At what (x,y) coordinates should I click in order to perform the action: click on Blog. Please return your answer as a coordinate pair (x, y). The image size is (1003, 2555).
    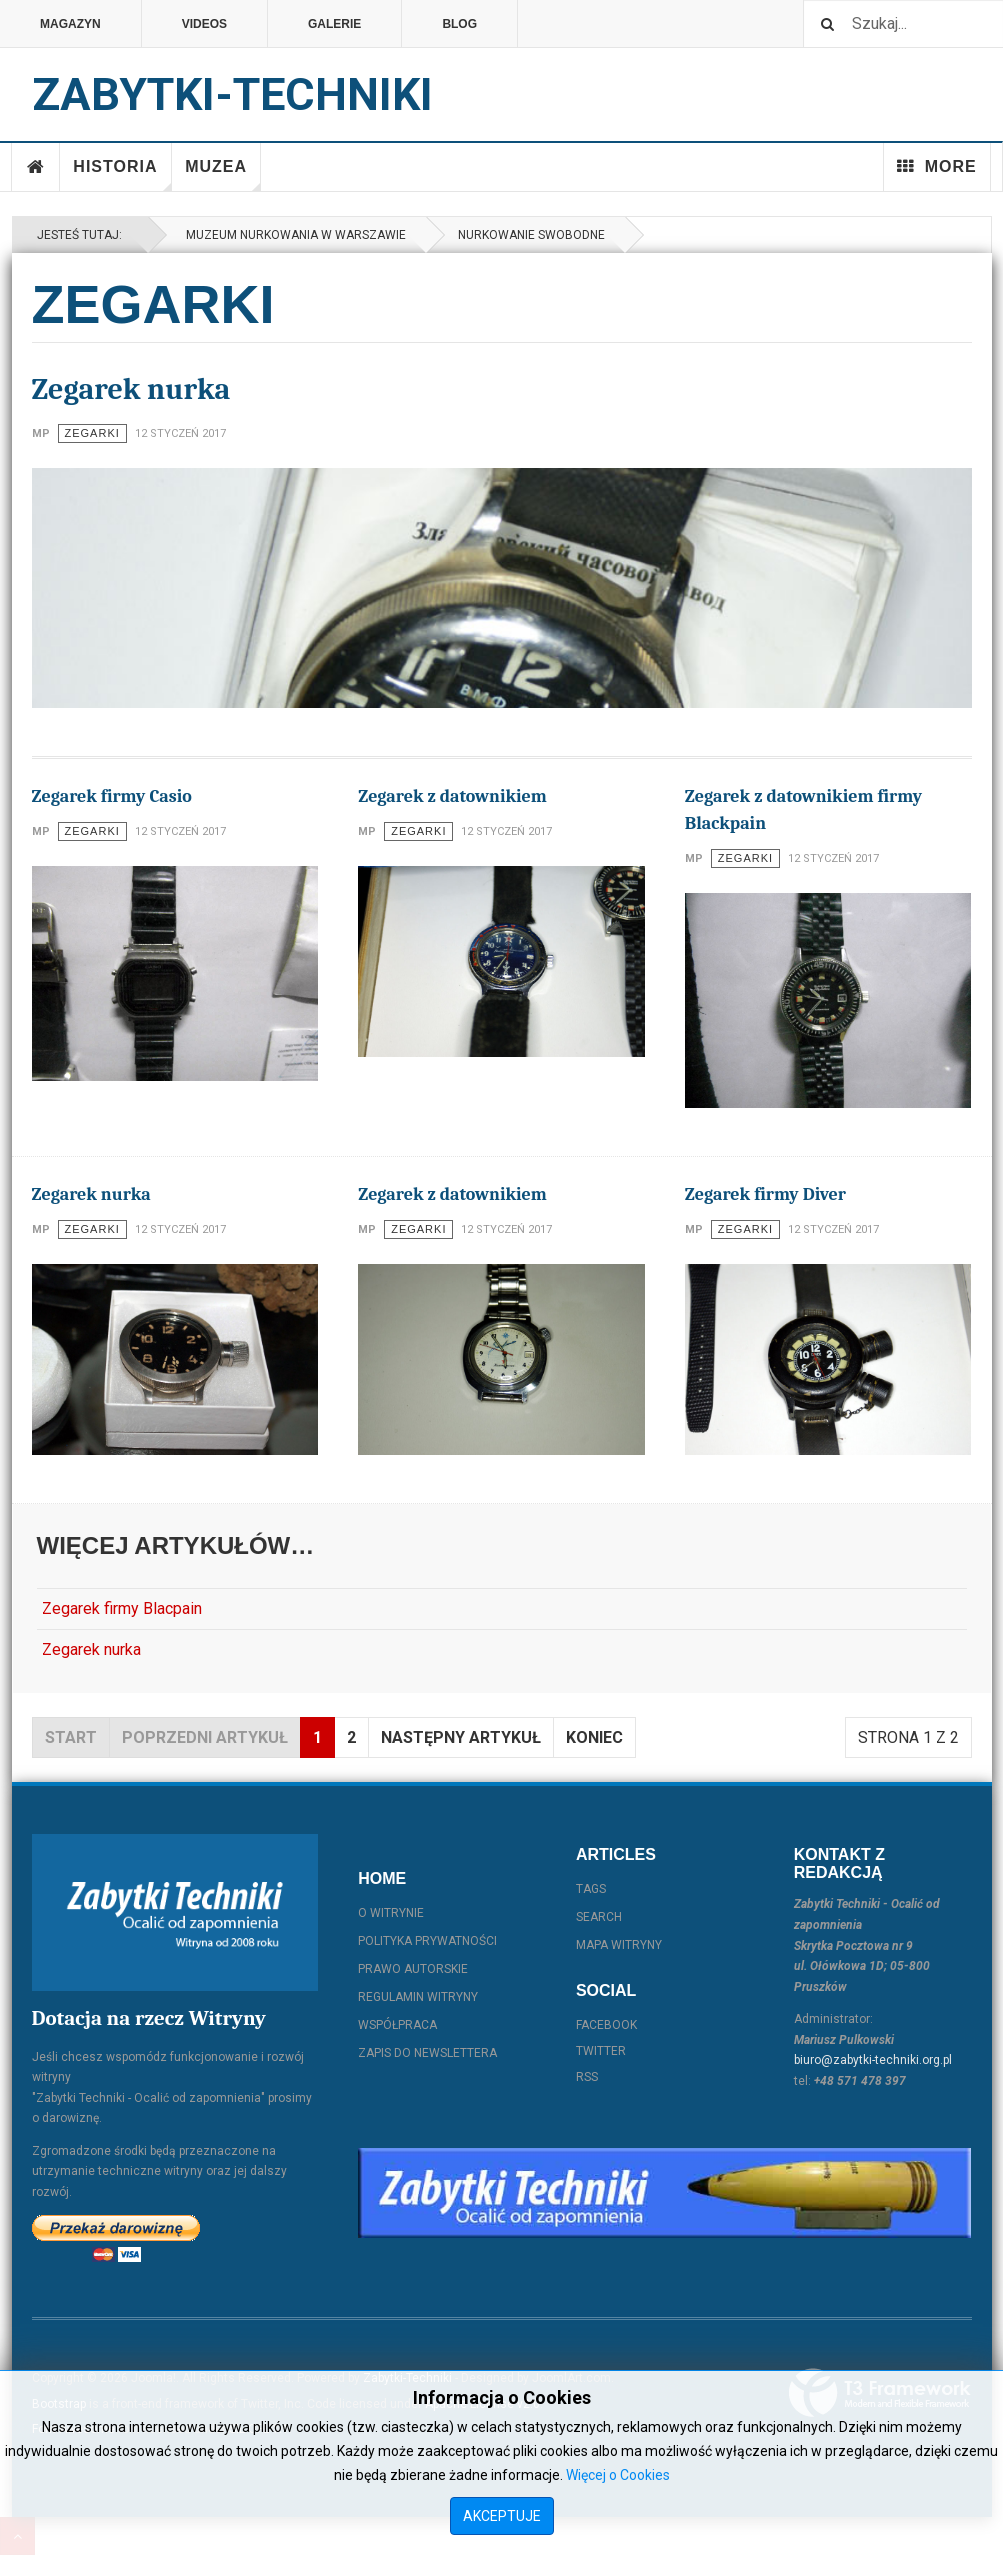
    Looking at the image, I should click on (459, 24).